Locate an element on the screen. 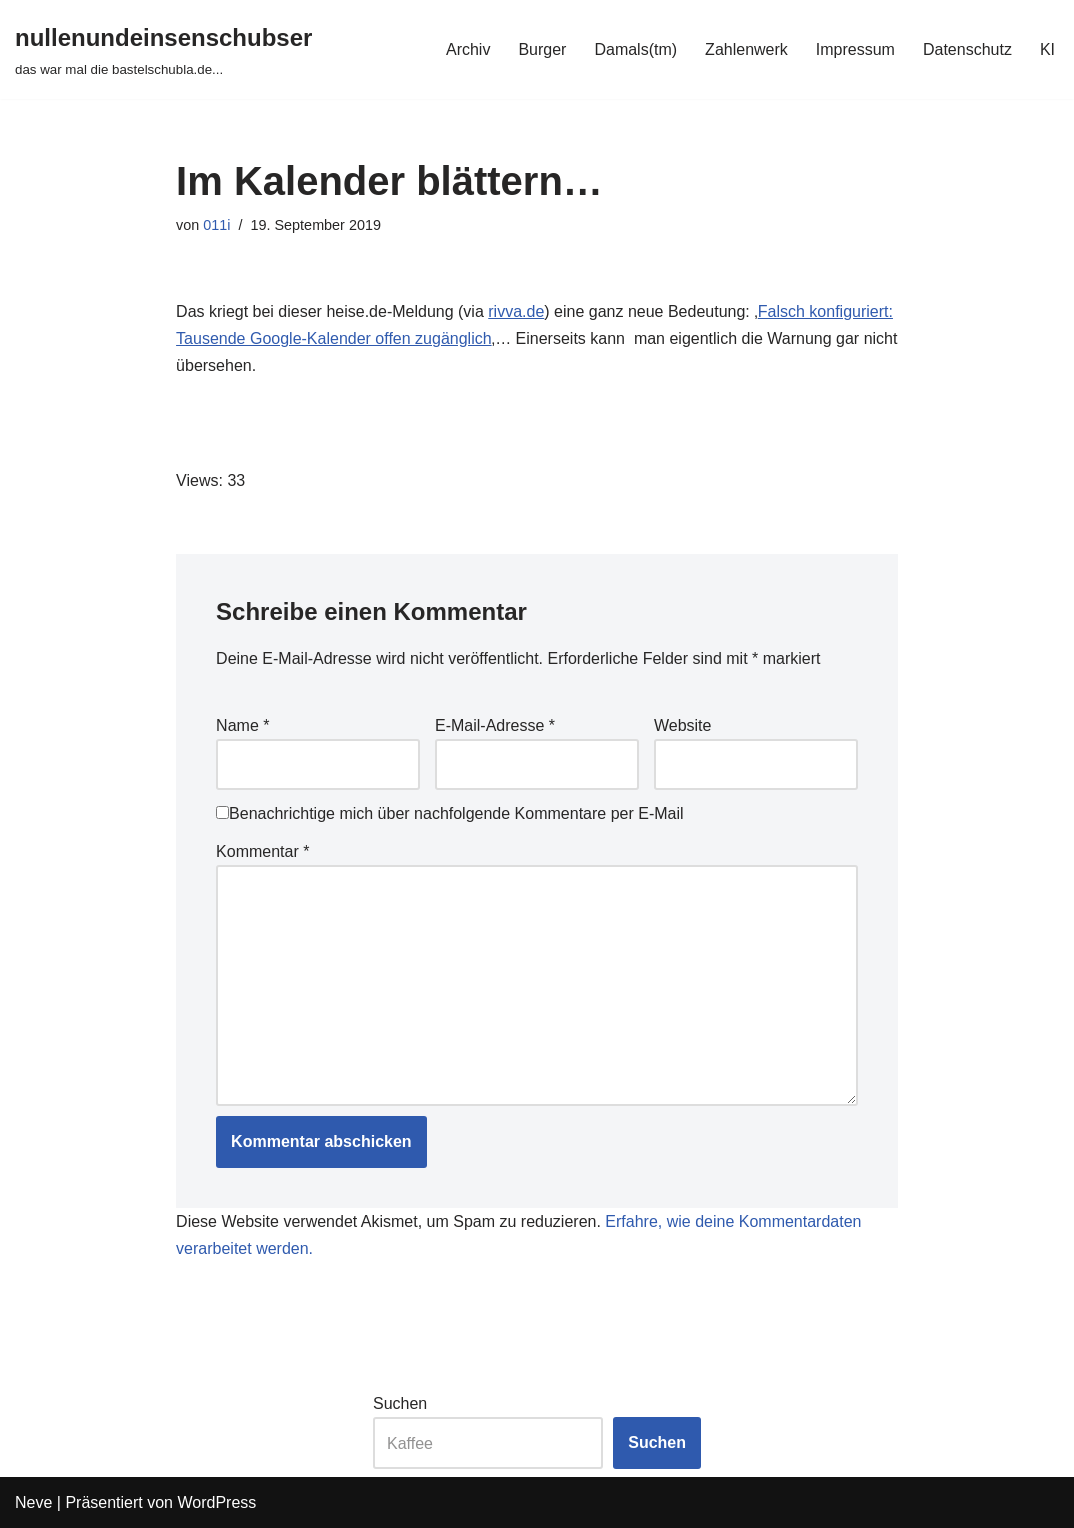 The width and height of the screenshot is (1074, 1528). rivva.de is located at coordinates (516, 311).